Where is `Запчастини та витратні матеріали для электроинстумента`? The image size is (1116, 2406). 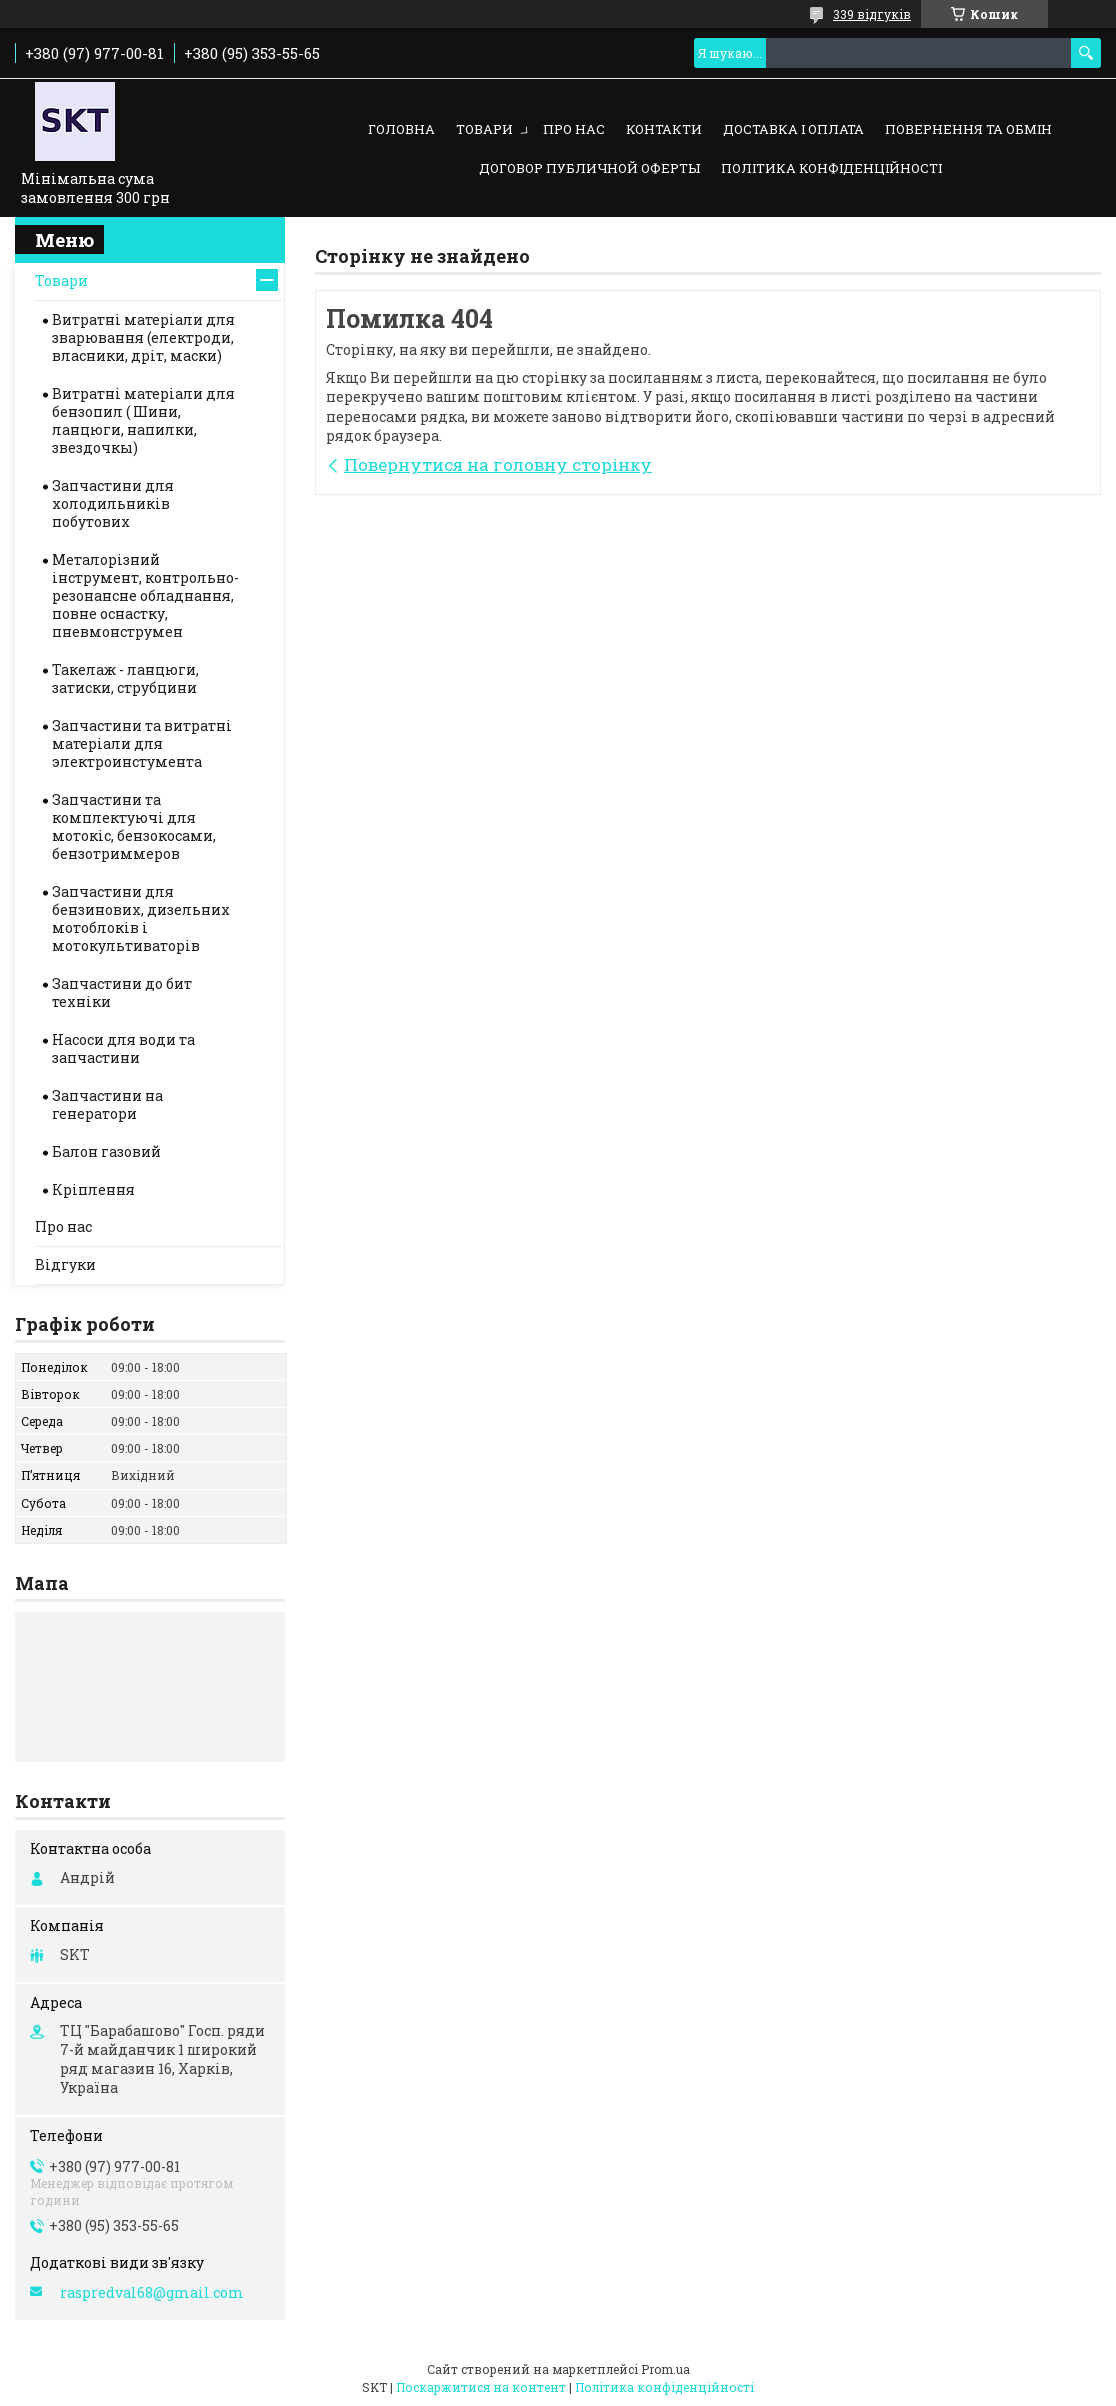
Запчастини та витратні матеріали для электроинстумента is located at coordinates (142, 743).